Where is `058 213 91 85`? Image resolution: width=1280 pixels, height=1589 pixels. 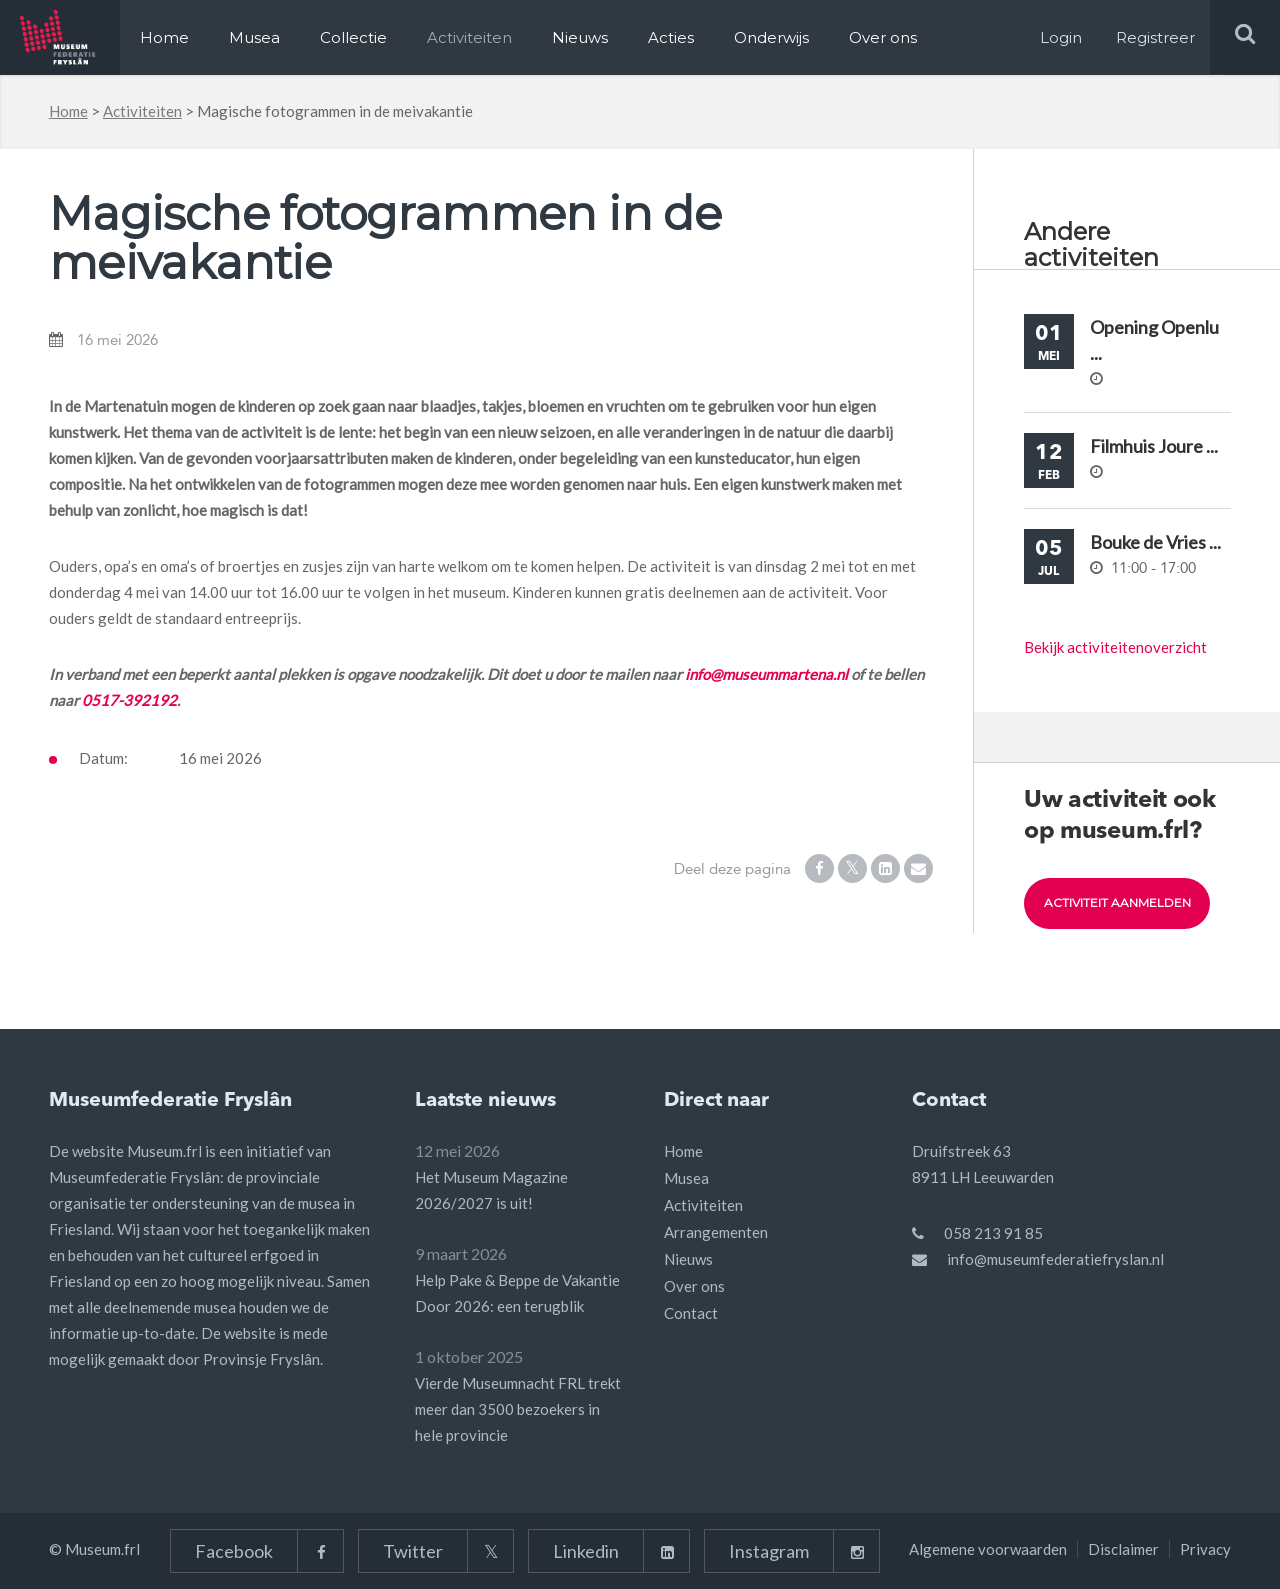
058 213 91 85 is located at coordinates (993, 1233).